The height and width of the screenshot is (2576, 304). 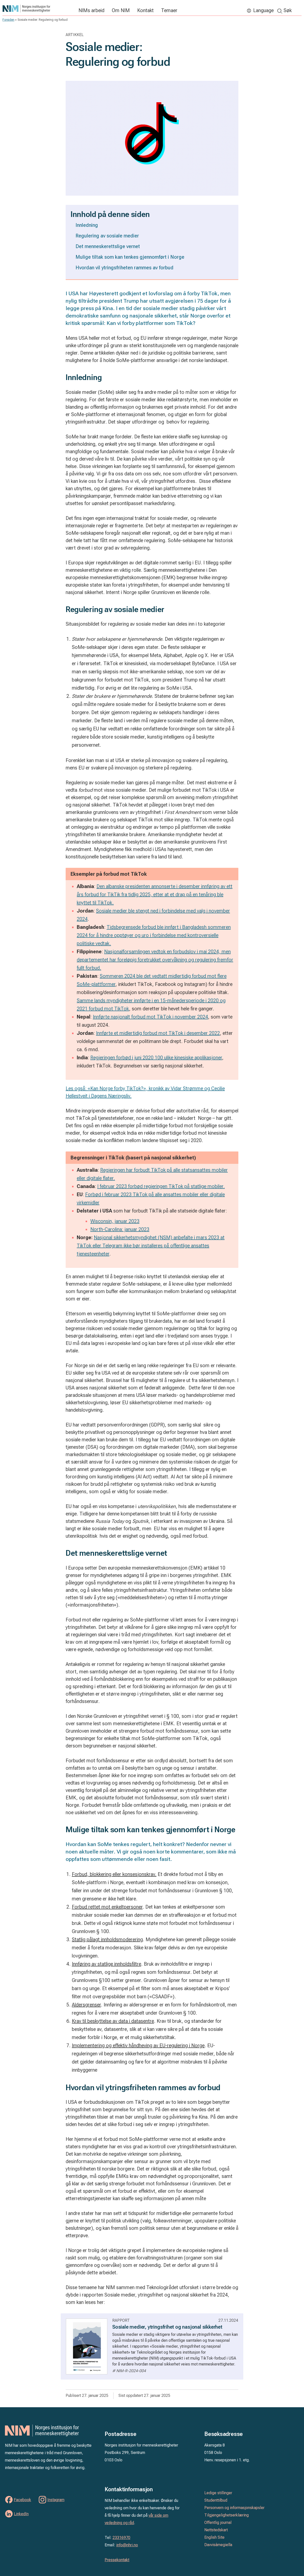 What do you see at coordinates (22, 2499) in the screenshot?
I see `Facebook` at bounding box center [22, 2499].